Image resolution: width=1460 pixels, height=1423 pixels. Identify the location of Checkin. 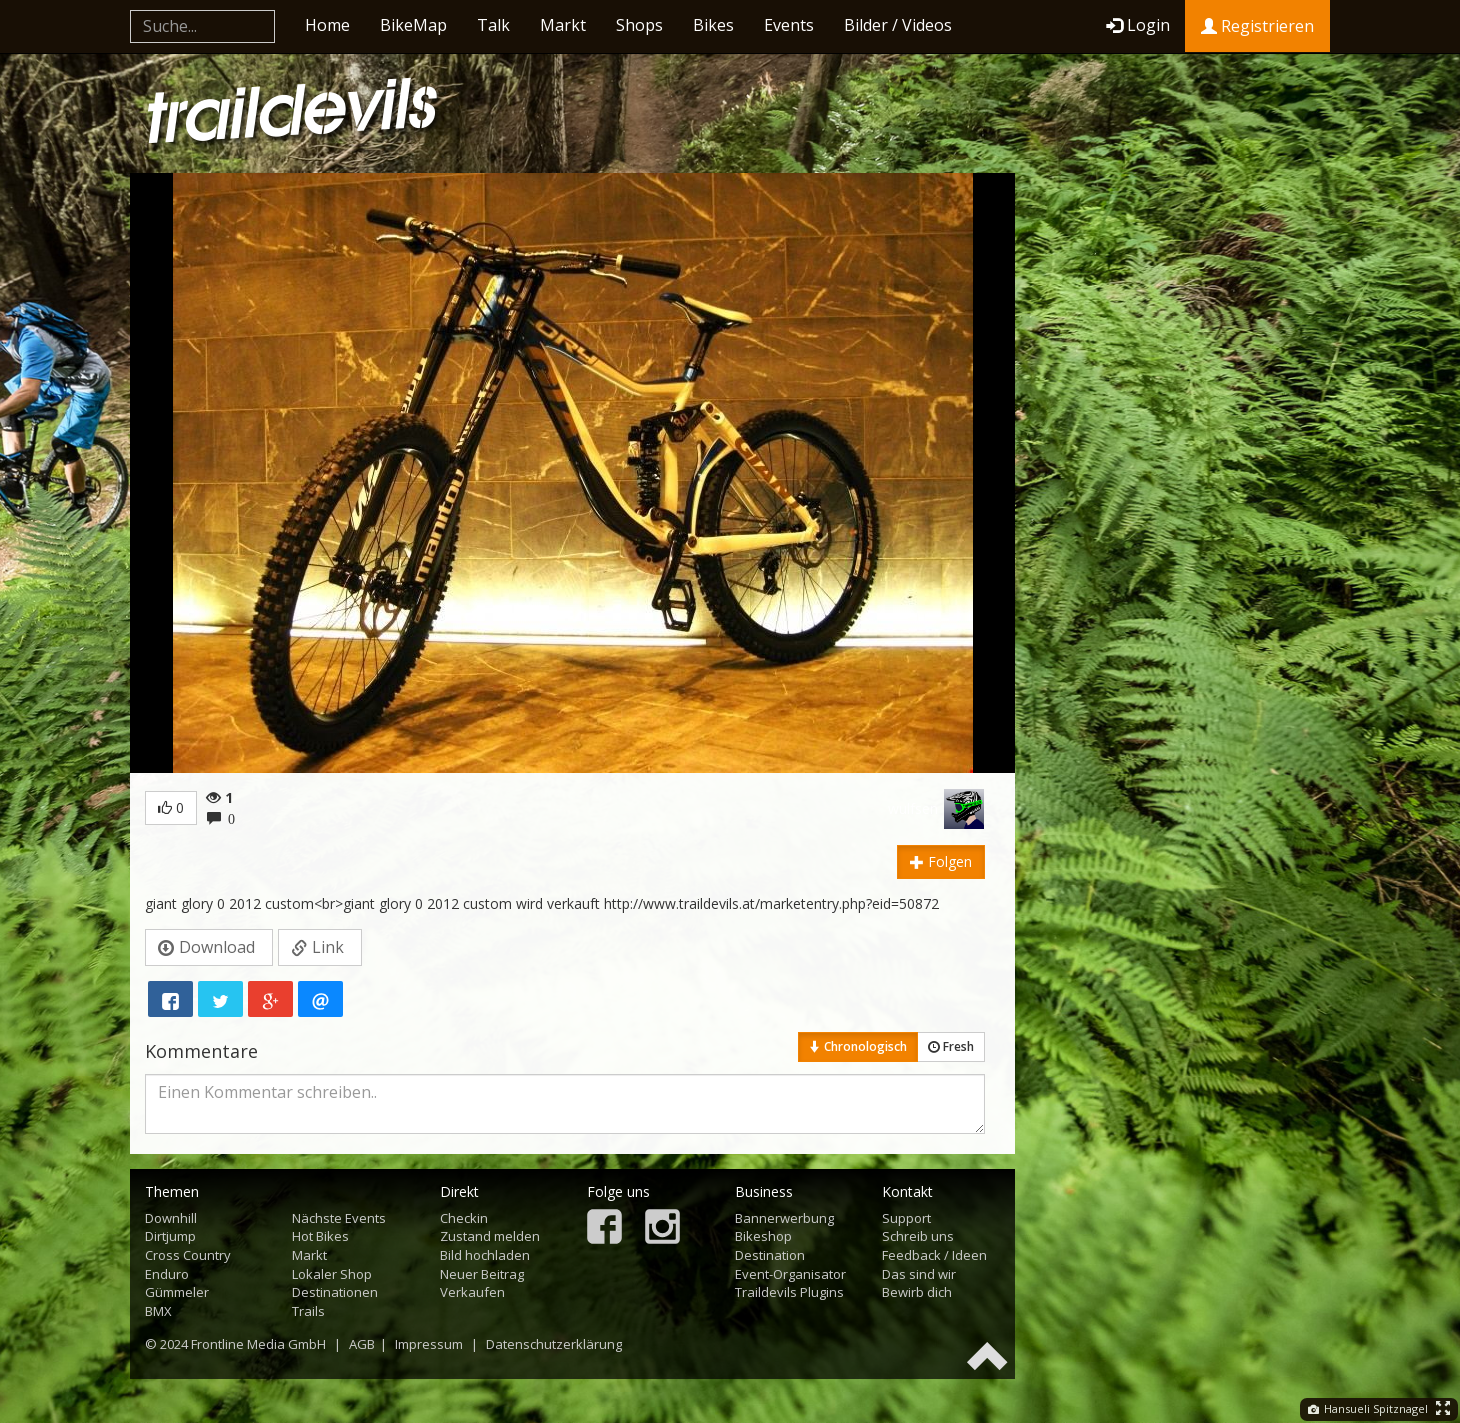
(464, 1218).